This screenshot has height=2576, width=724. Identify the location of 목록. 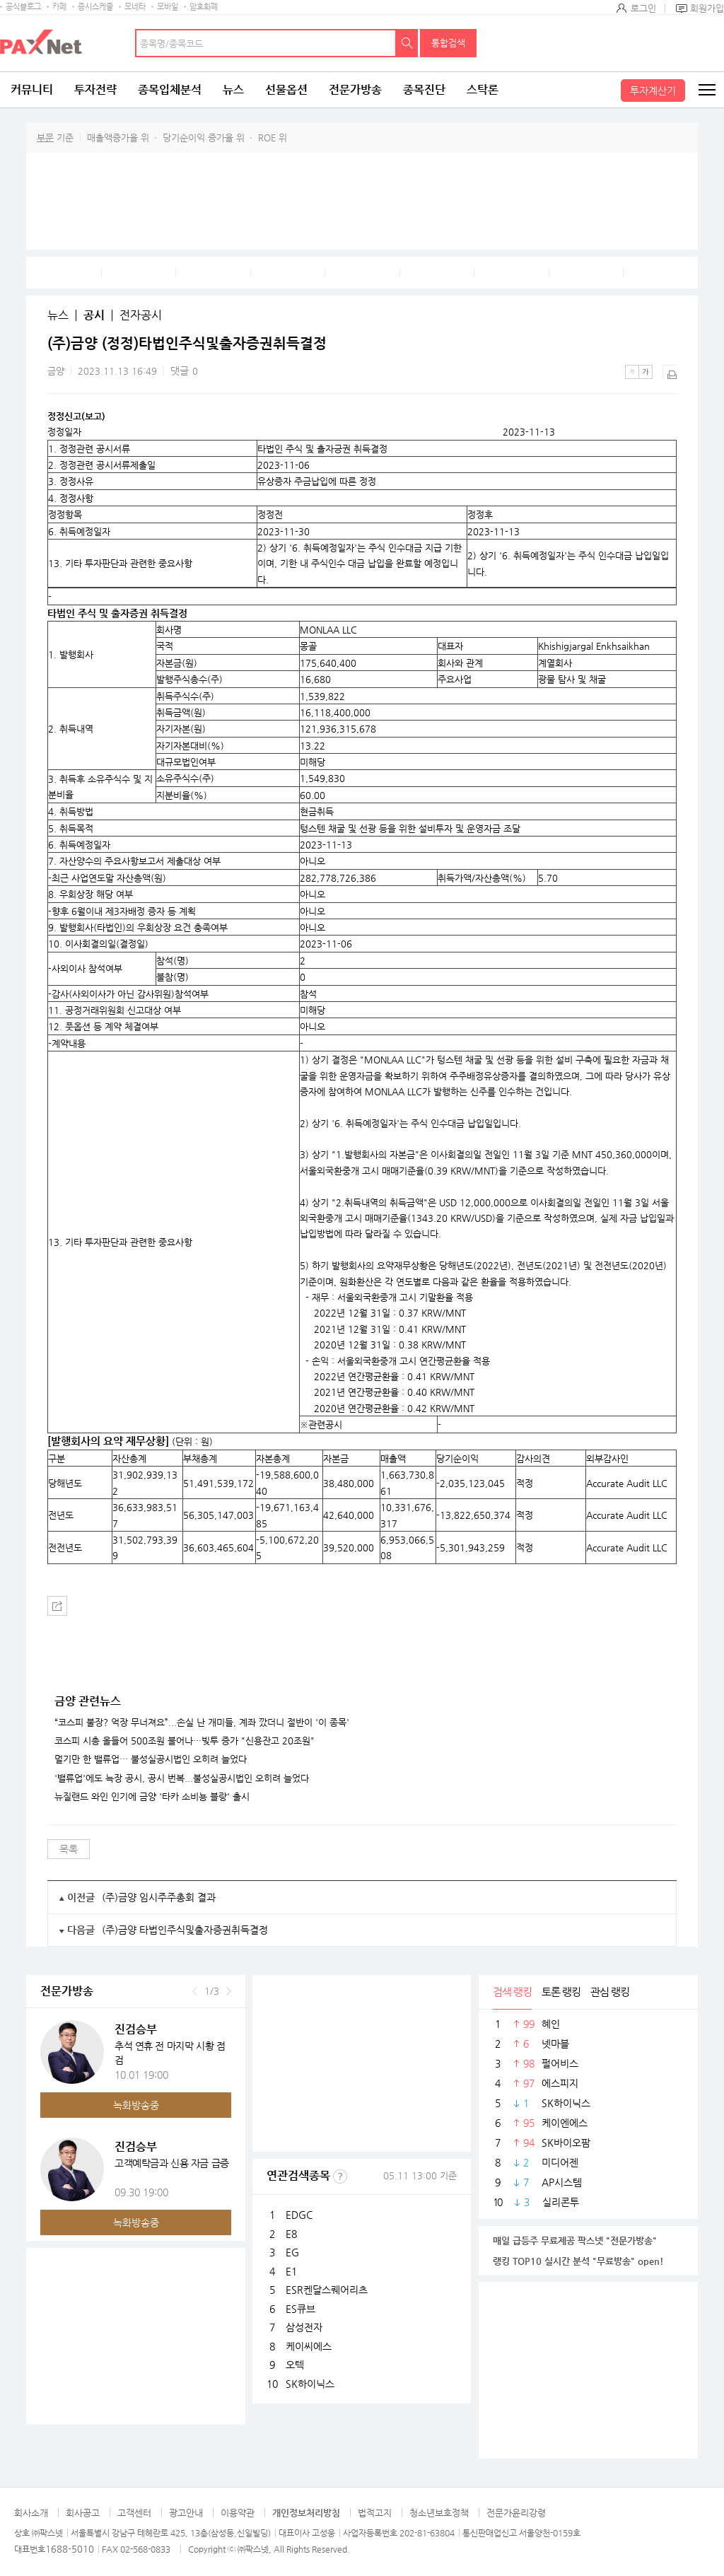
(68, 1849).